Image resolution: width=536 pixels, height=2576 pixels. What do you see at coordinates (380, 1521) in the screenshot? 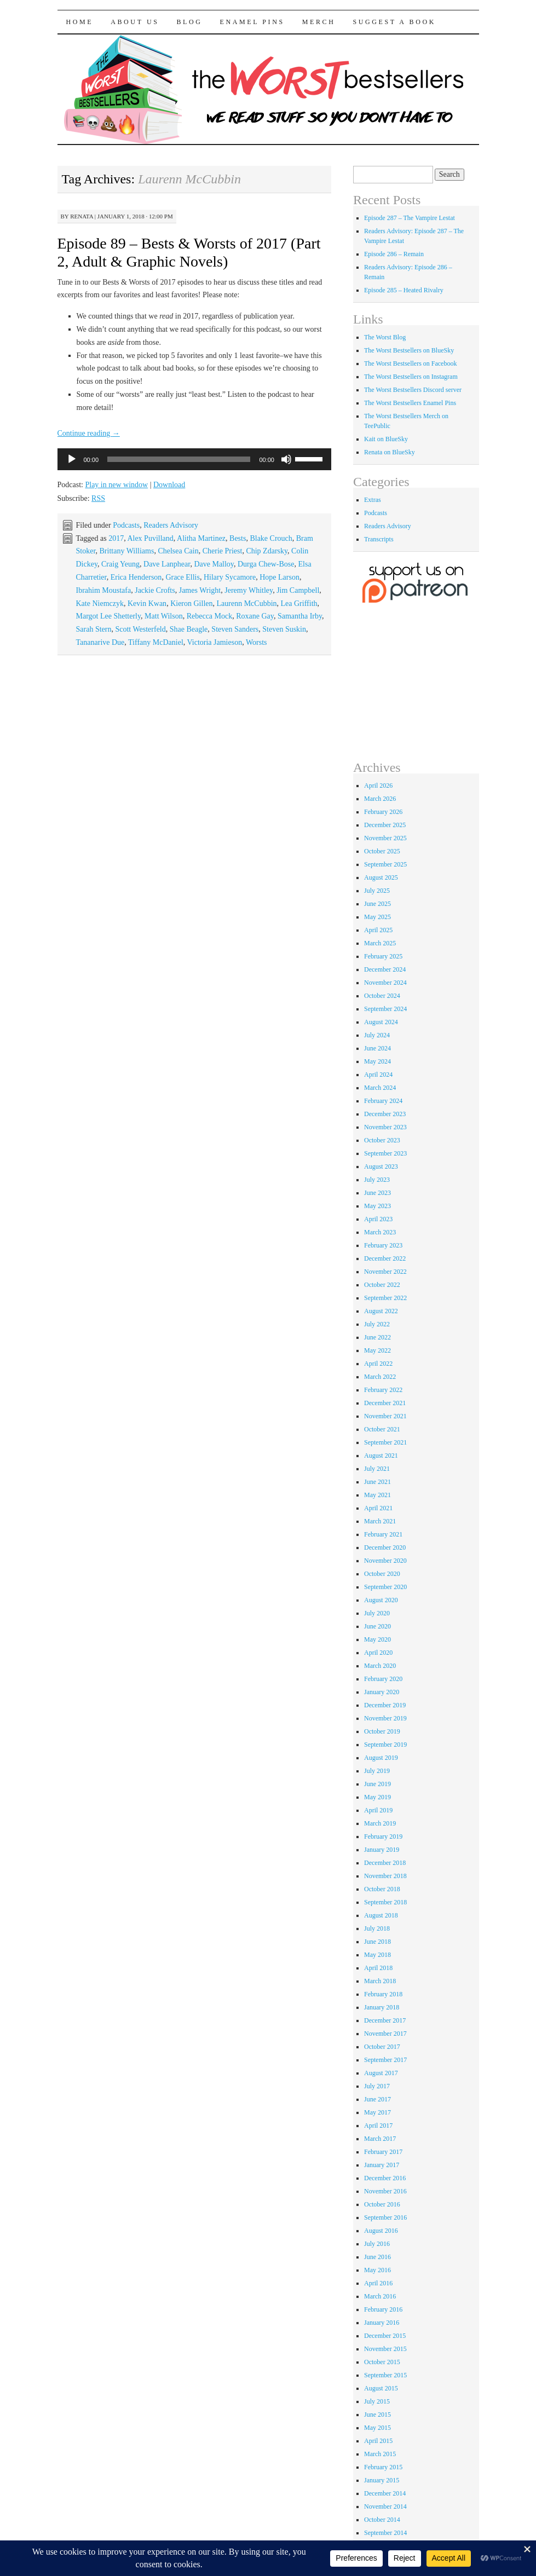
I see `March 2021` at bounding box center [380, 1521].